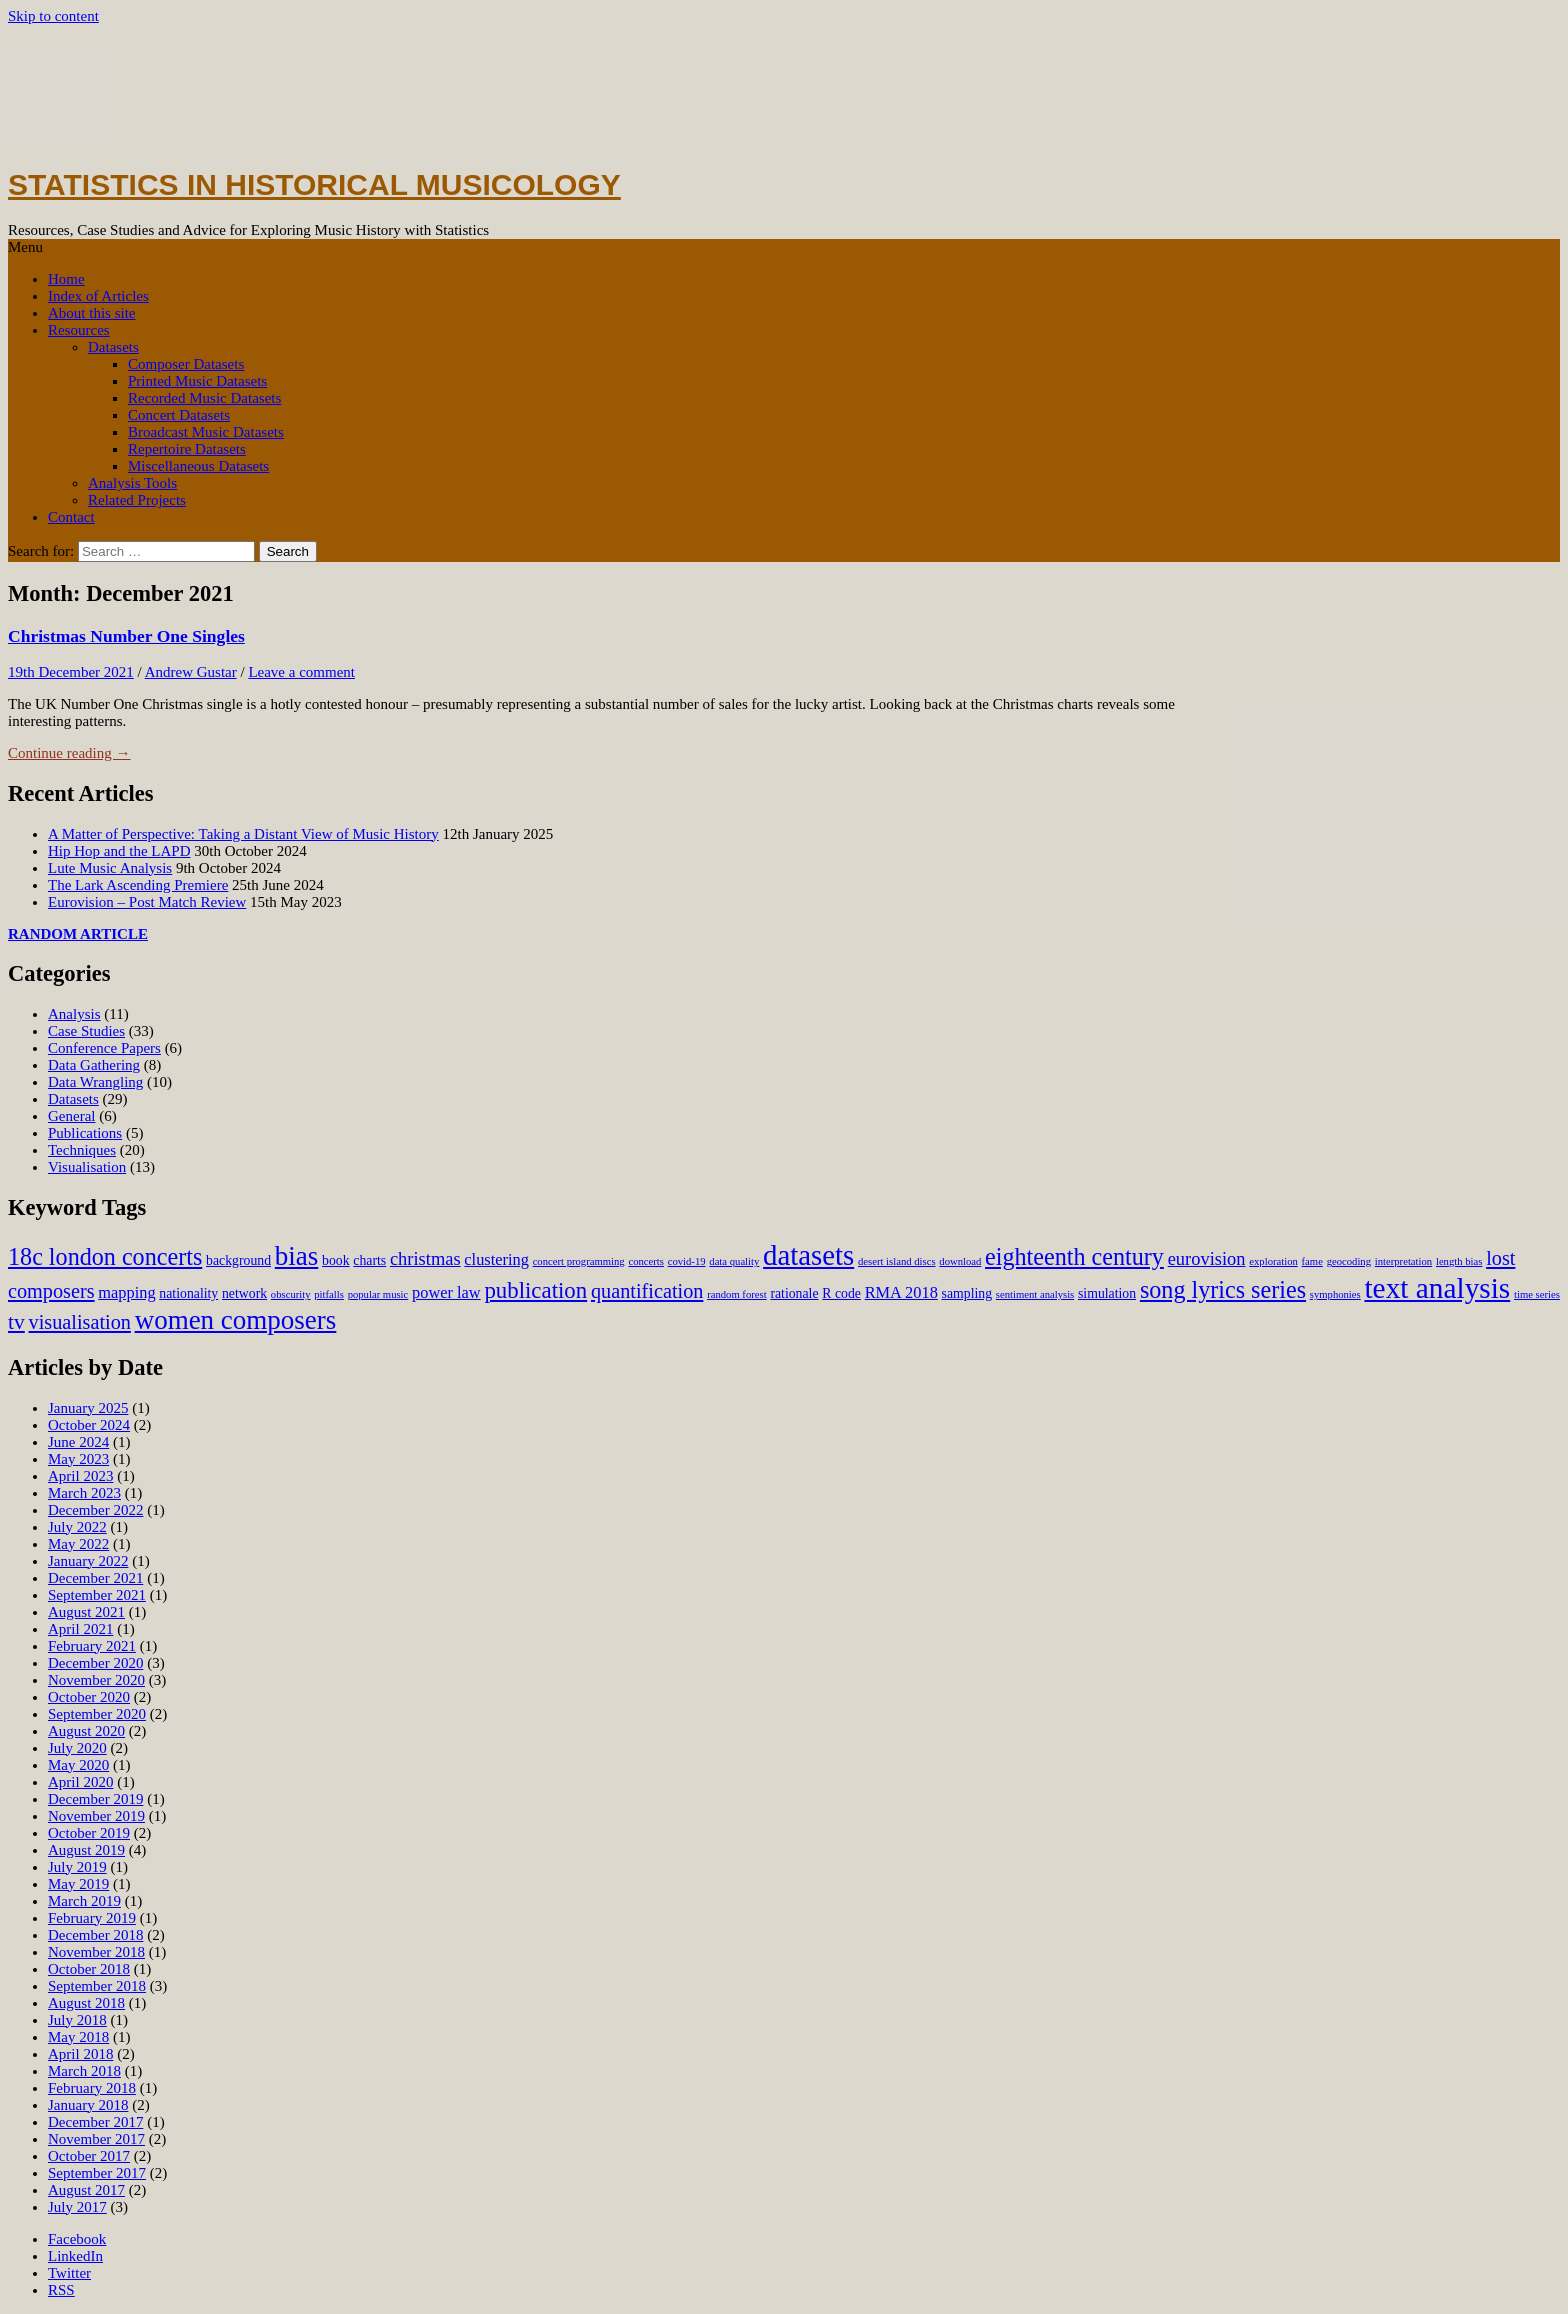  What do you see at coordinates (97, 1986) in the screenshot?
I see `September 2018` at bounding box center [97, 1986].